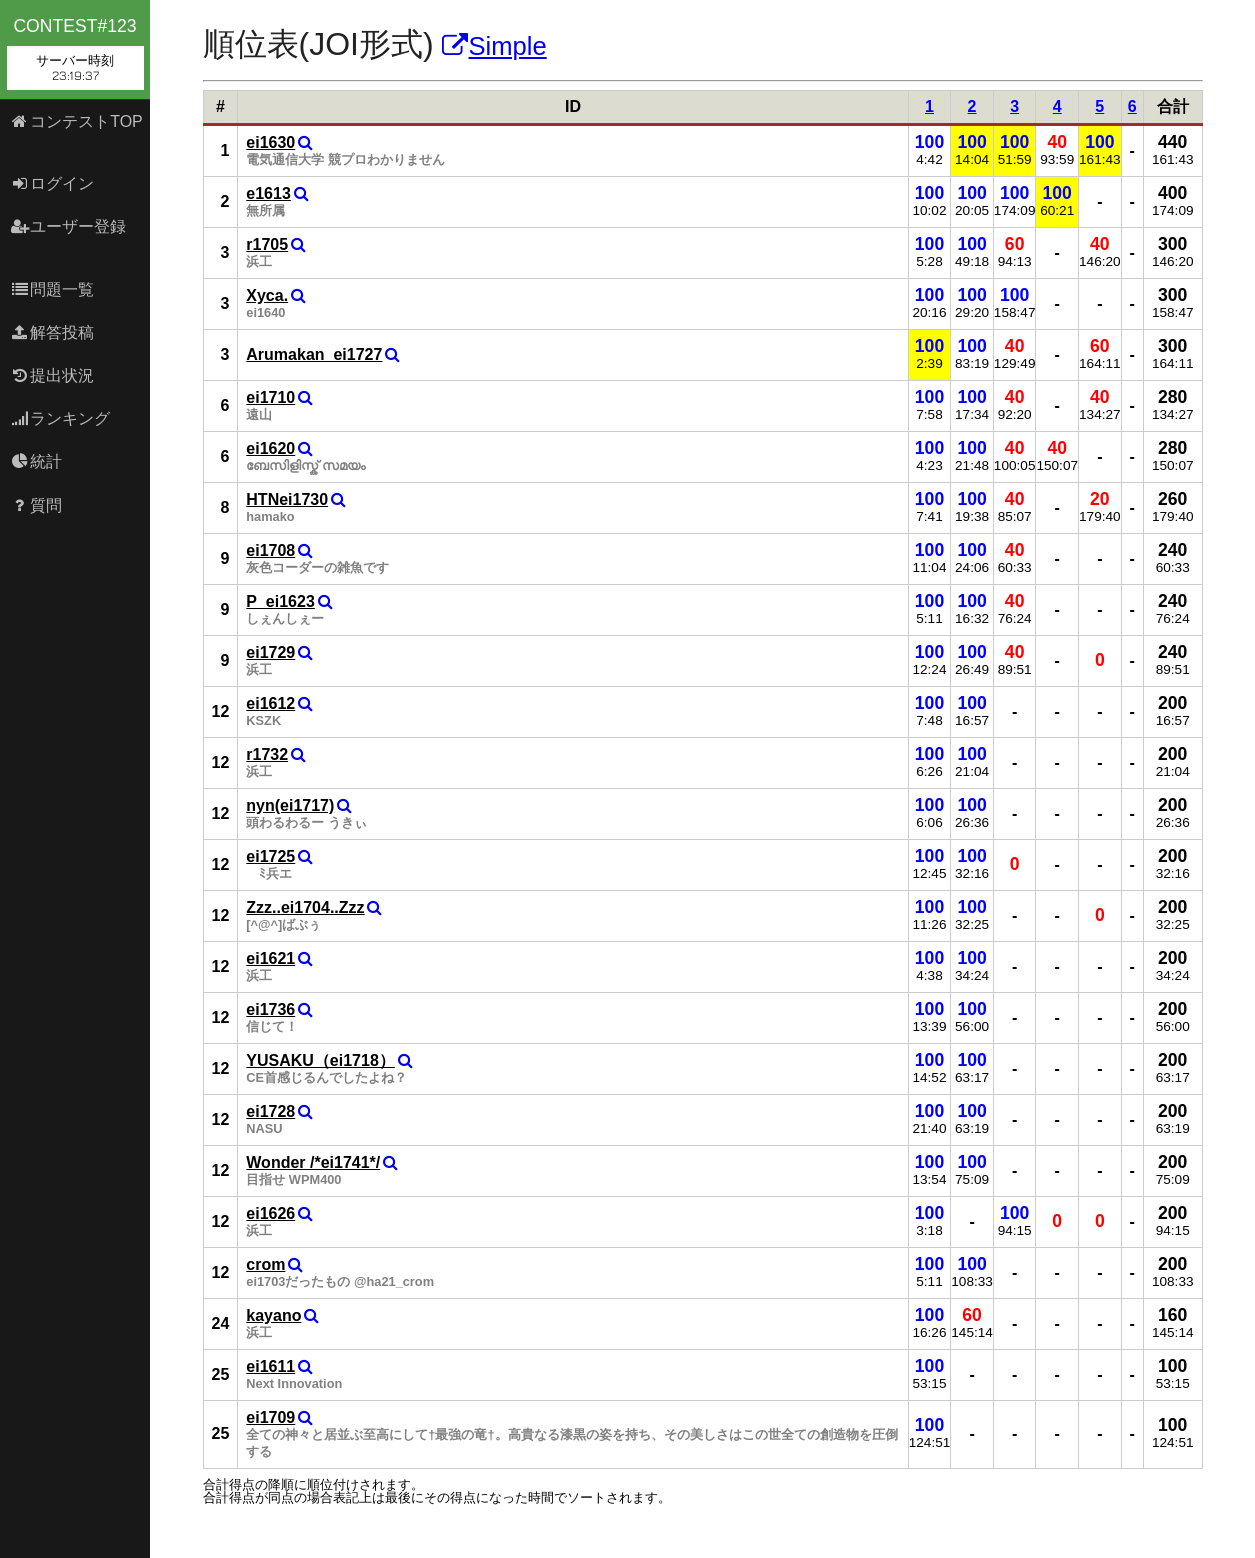  Describe the element at coordinates (270, 448) in the screenshot. I see `ei1620` at that location.